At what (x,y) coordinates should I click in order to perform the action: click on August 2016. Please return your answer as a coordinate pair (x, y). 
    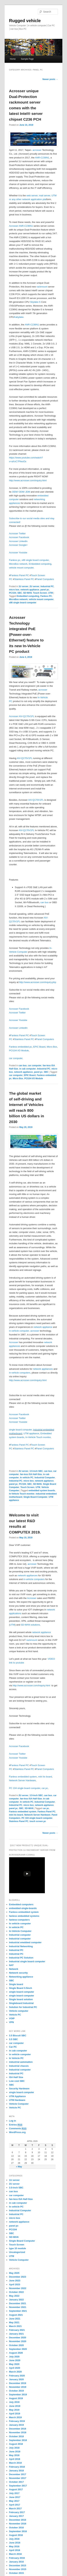
    Looking at the image, I should click on (16, 2535).